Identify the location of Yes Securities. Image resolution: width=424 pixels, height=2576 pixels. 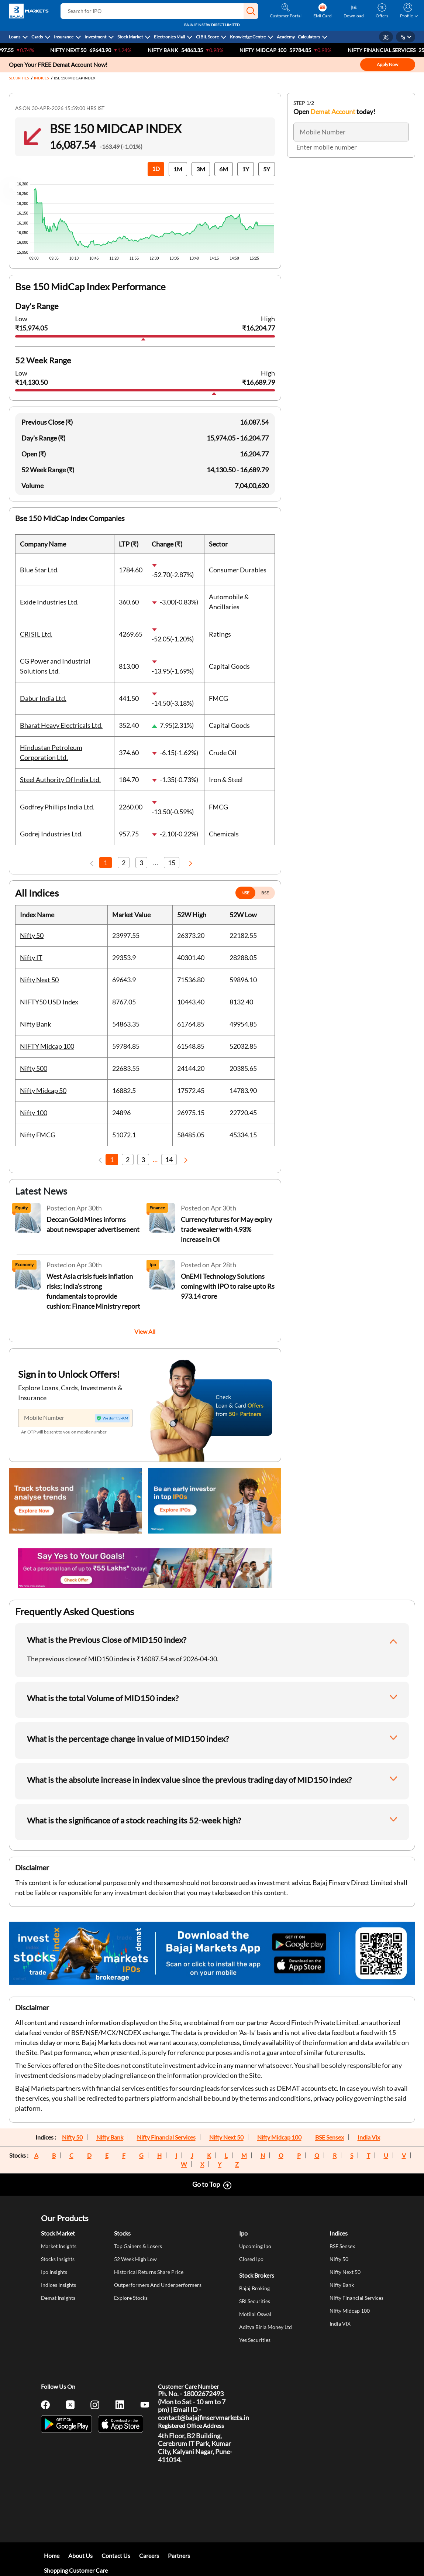
(254, 2340).